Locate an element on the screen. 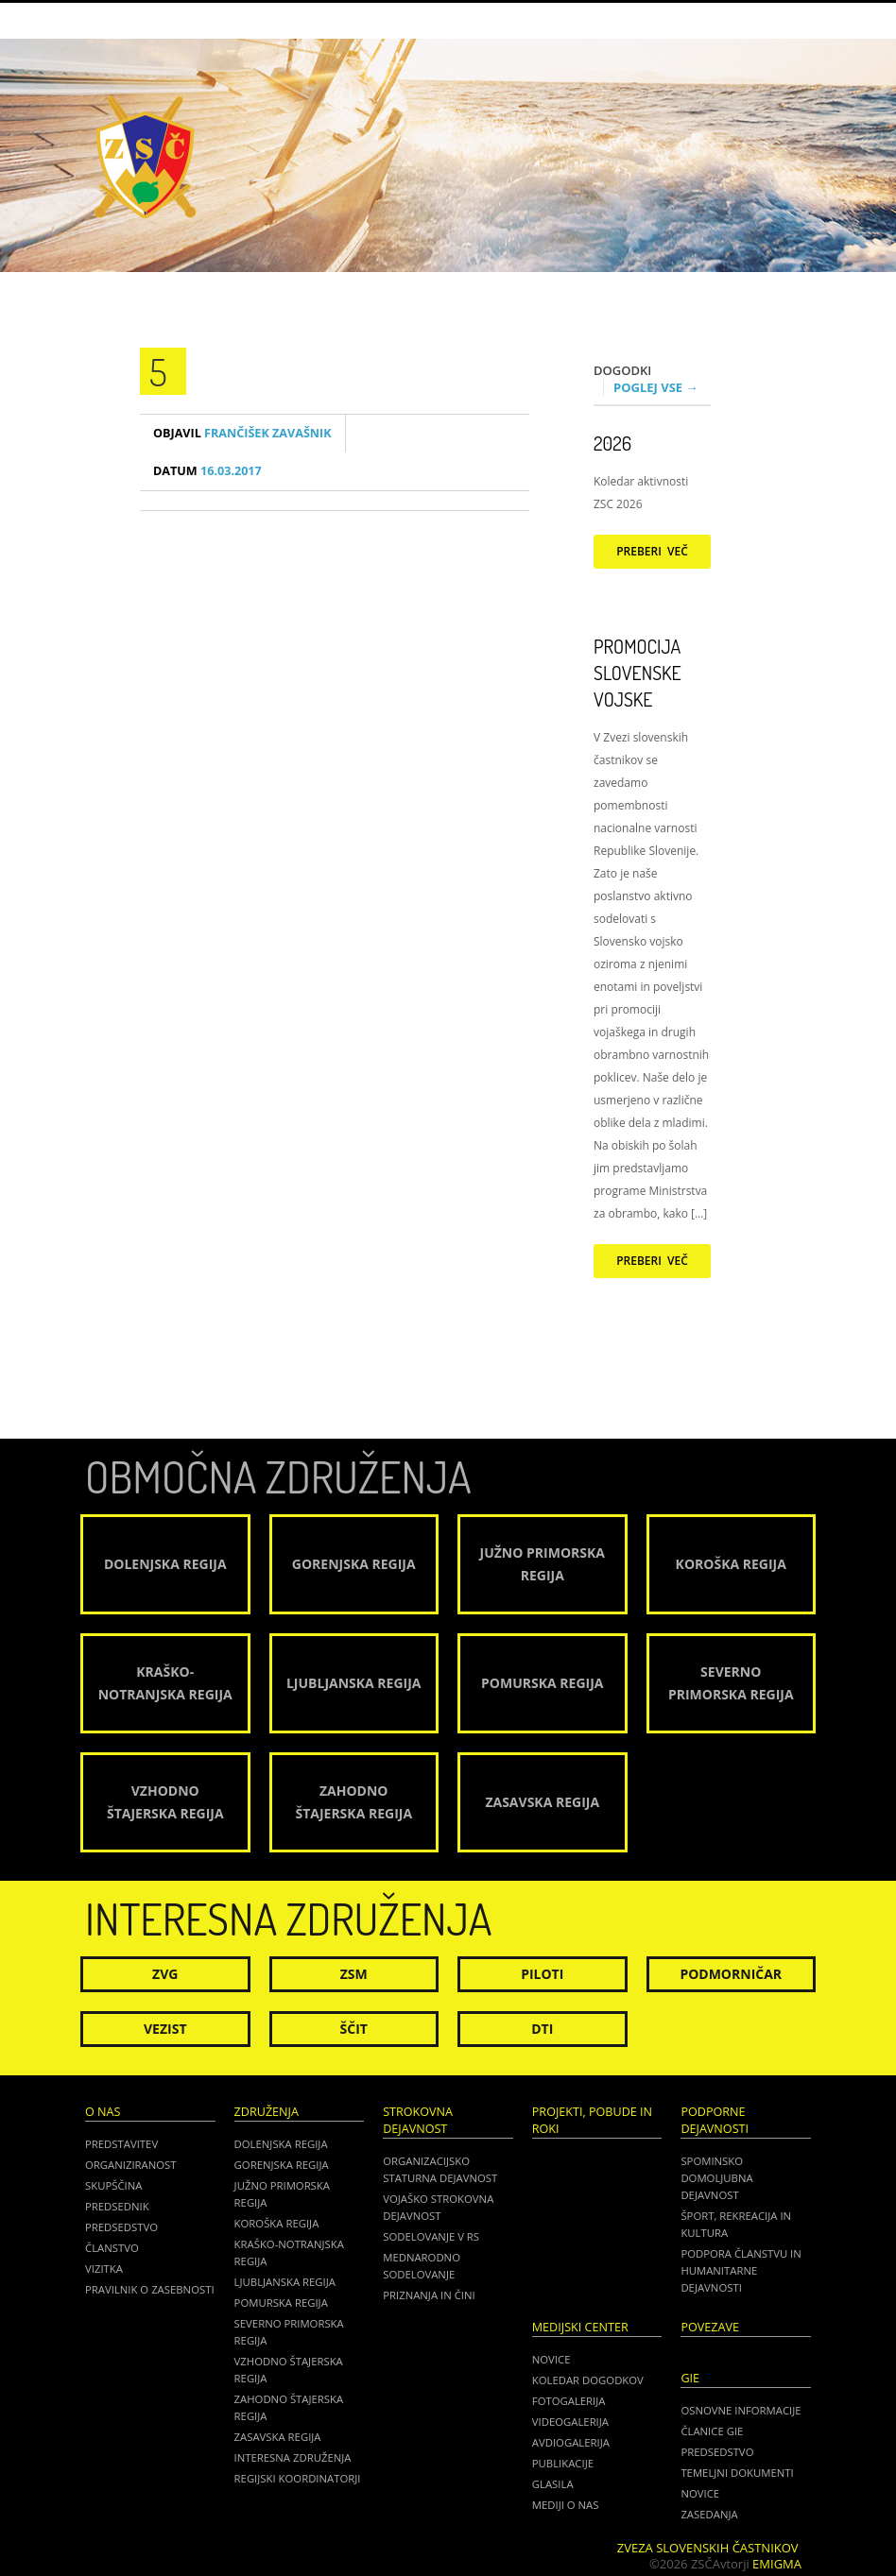 This screenshot has height=2576, width=896. Podmorničar is located at coordinates (731, 1974).